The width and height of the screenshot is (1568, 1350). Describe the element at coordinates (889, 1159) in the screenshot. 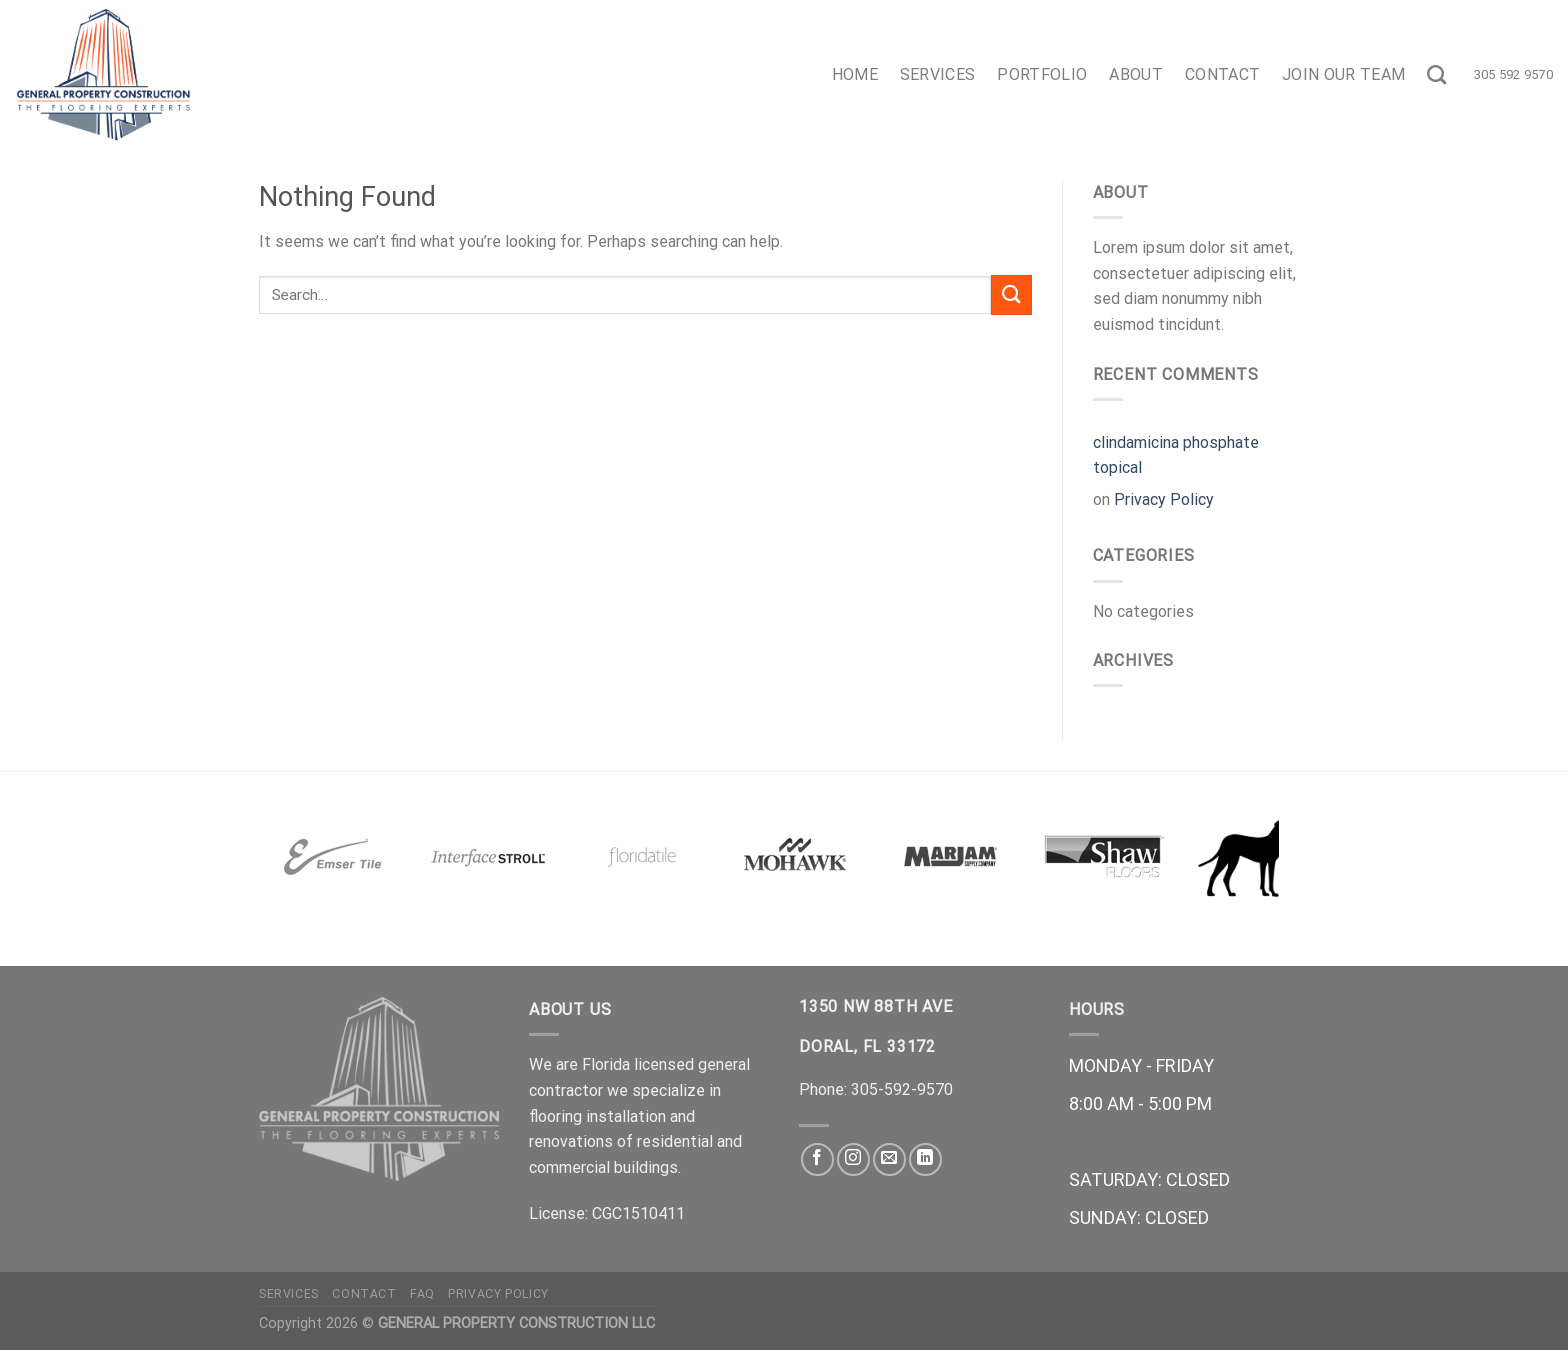

I see `[Send us an email]` at that location.